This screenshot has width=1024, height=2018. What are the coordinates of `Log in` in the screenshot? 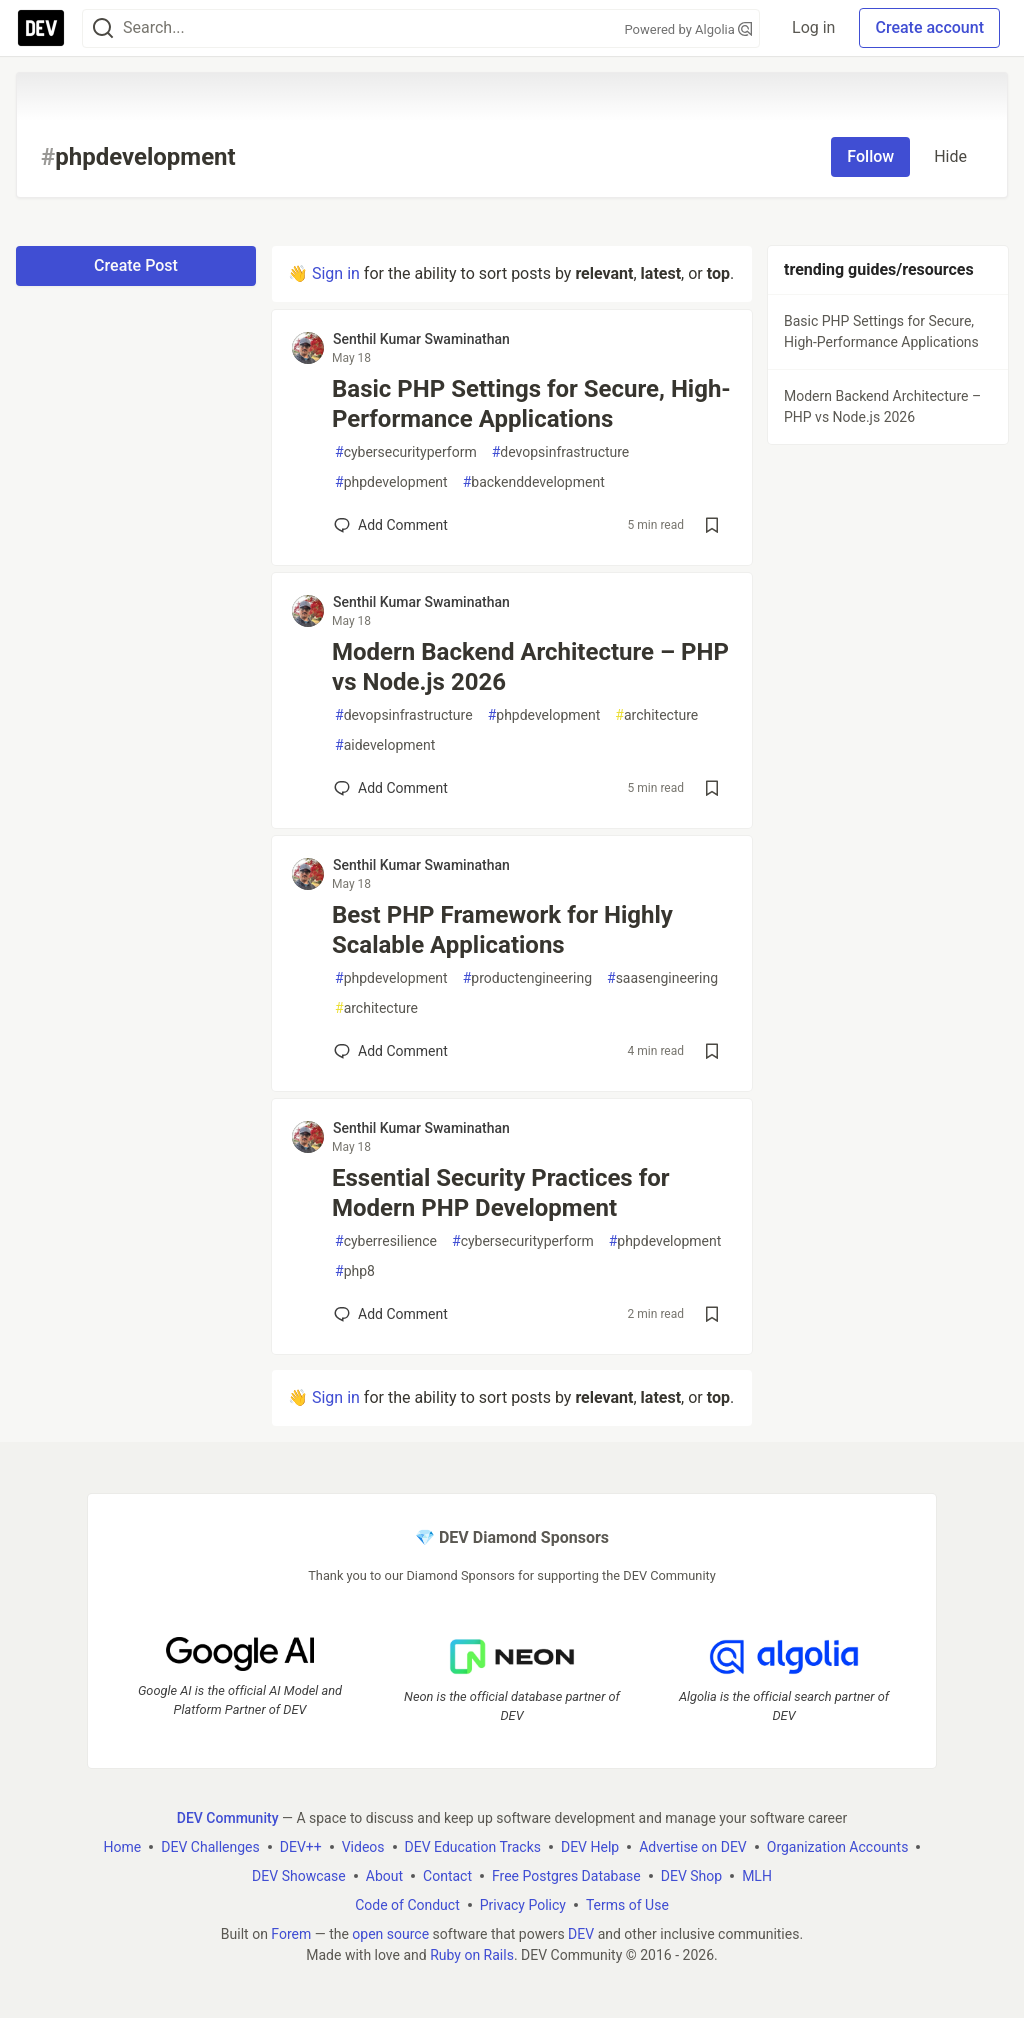 It's located at (813, 27).